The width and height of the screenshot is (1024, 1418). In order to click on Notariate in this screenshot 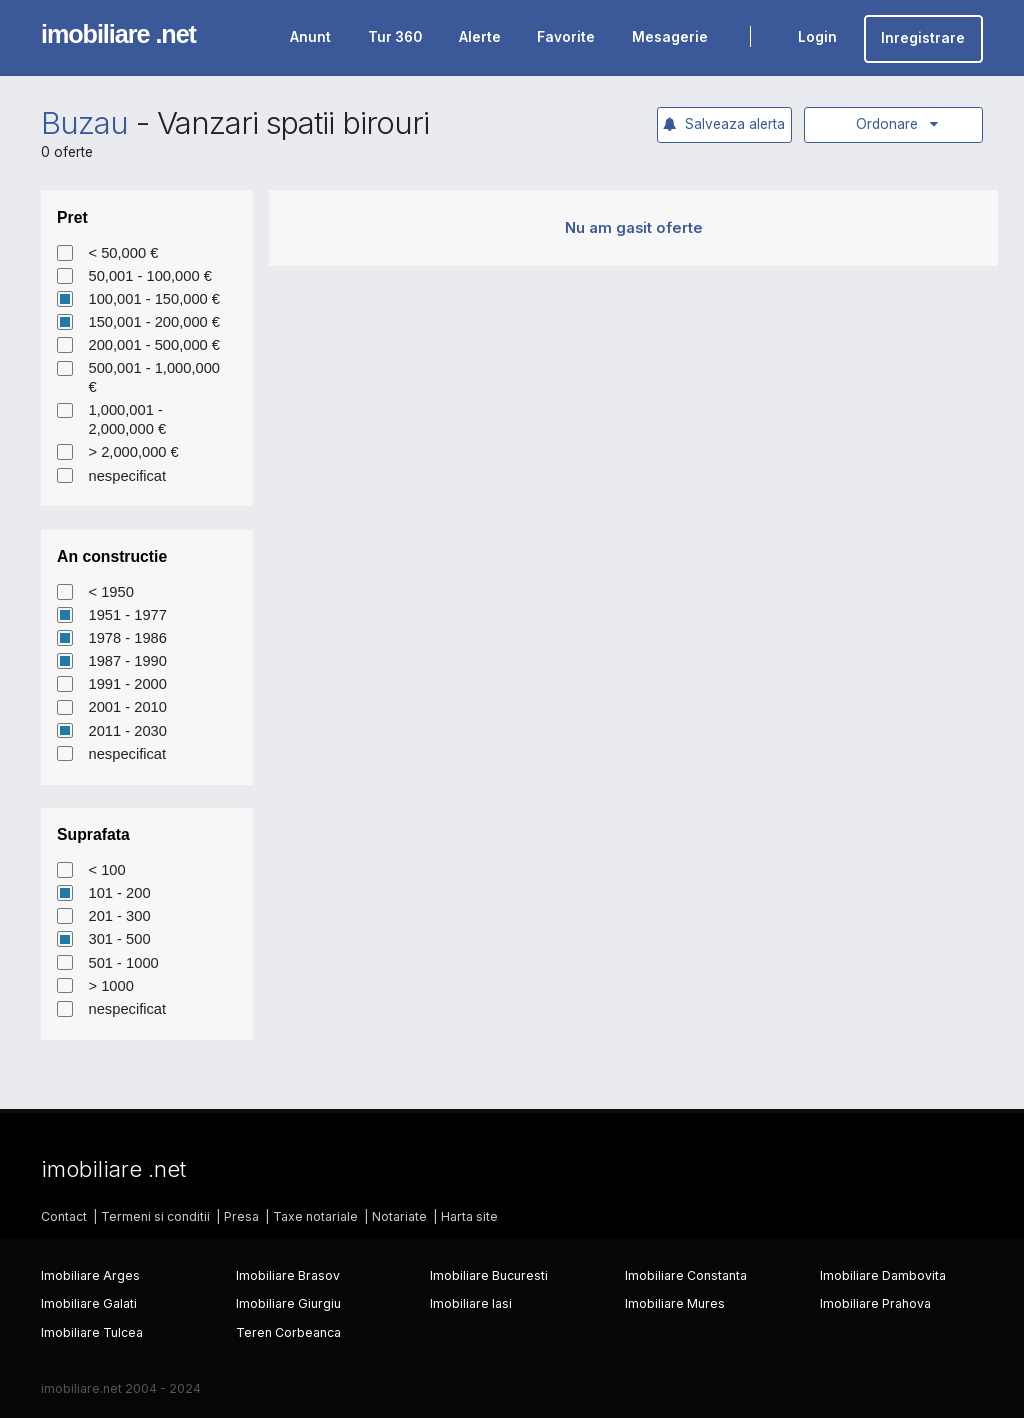, I will do `click(399, 1216)`.